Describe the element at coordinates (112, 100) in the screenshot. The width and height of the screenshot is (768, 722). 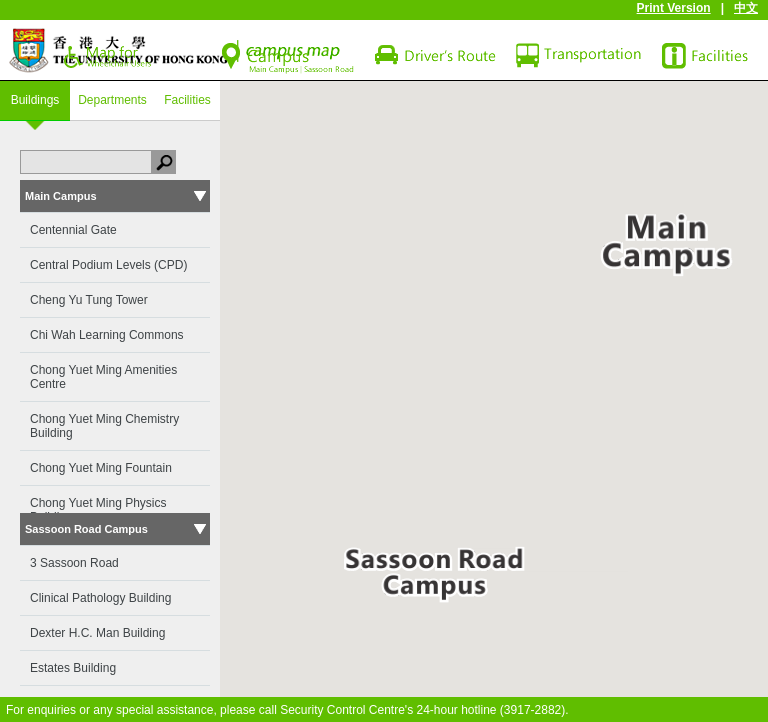
I see `Departments` at that location.